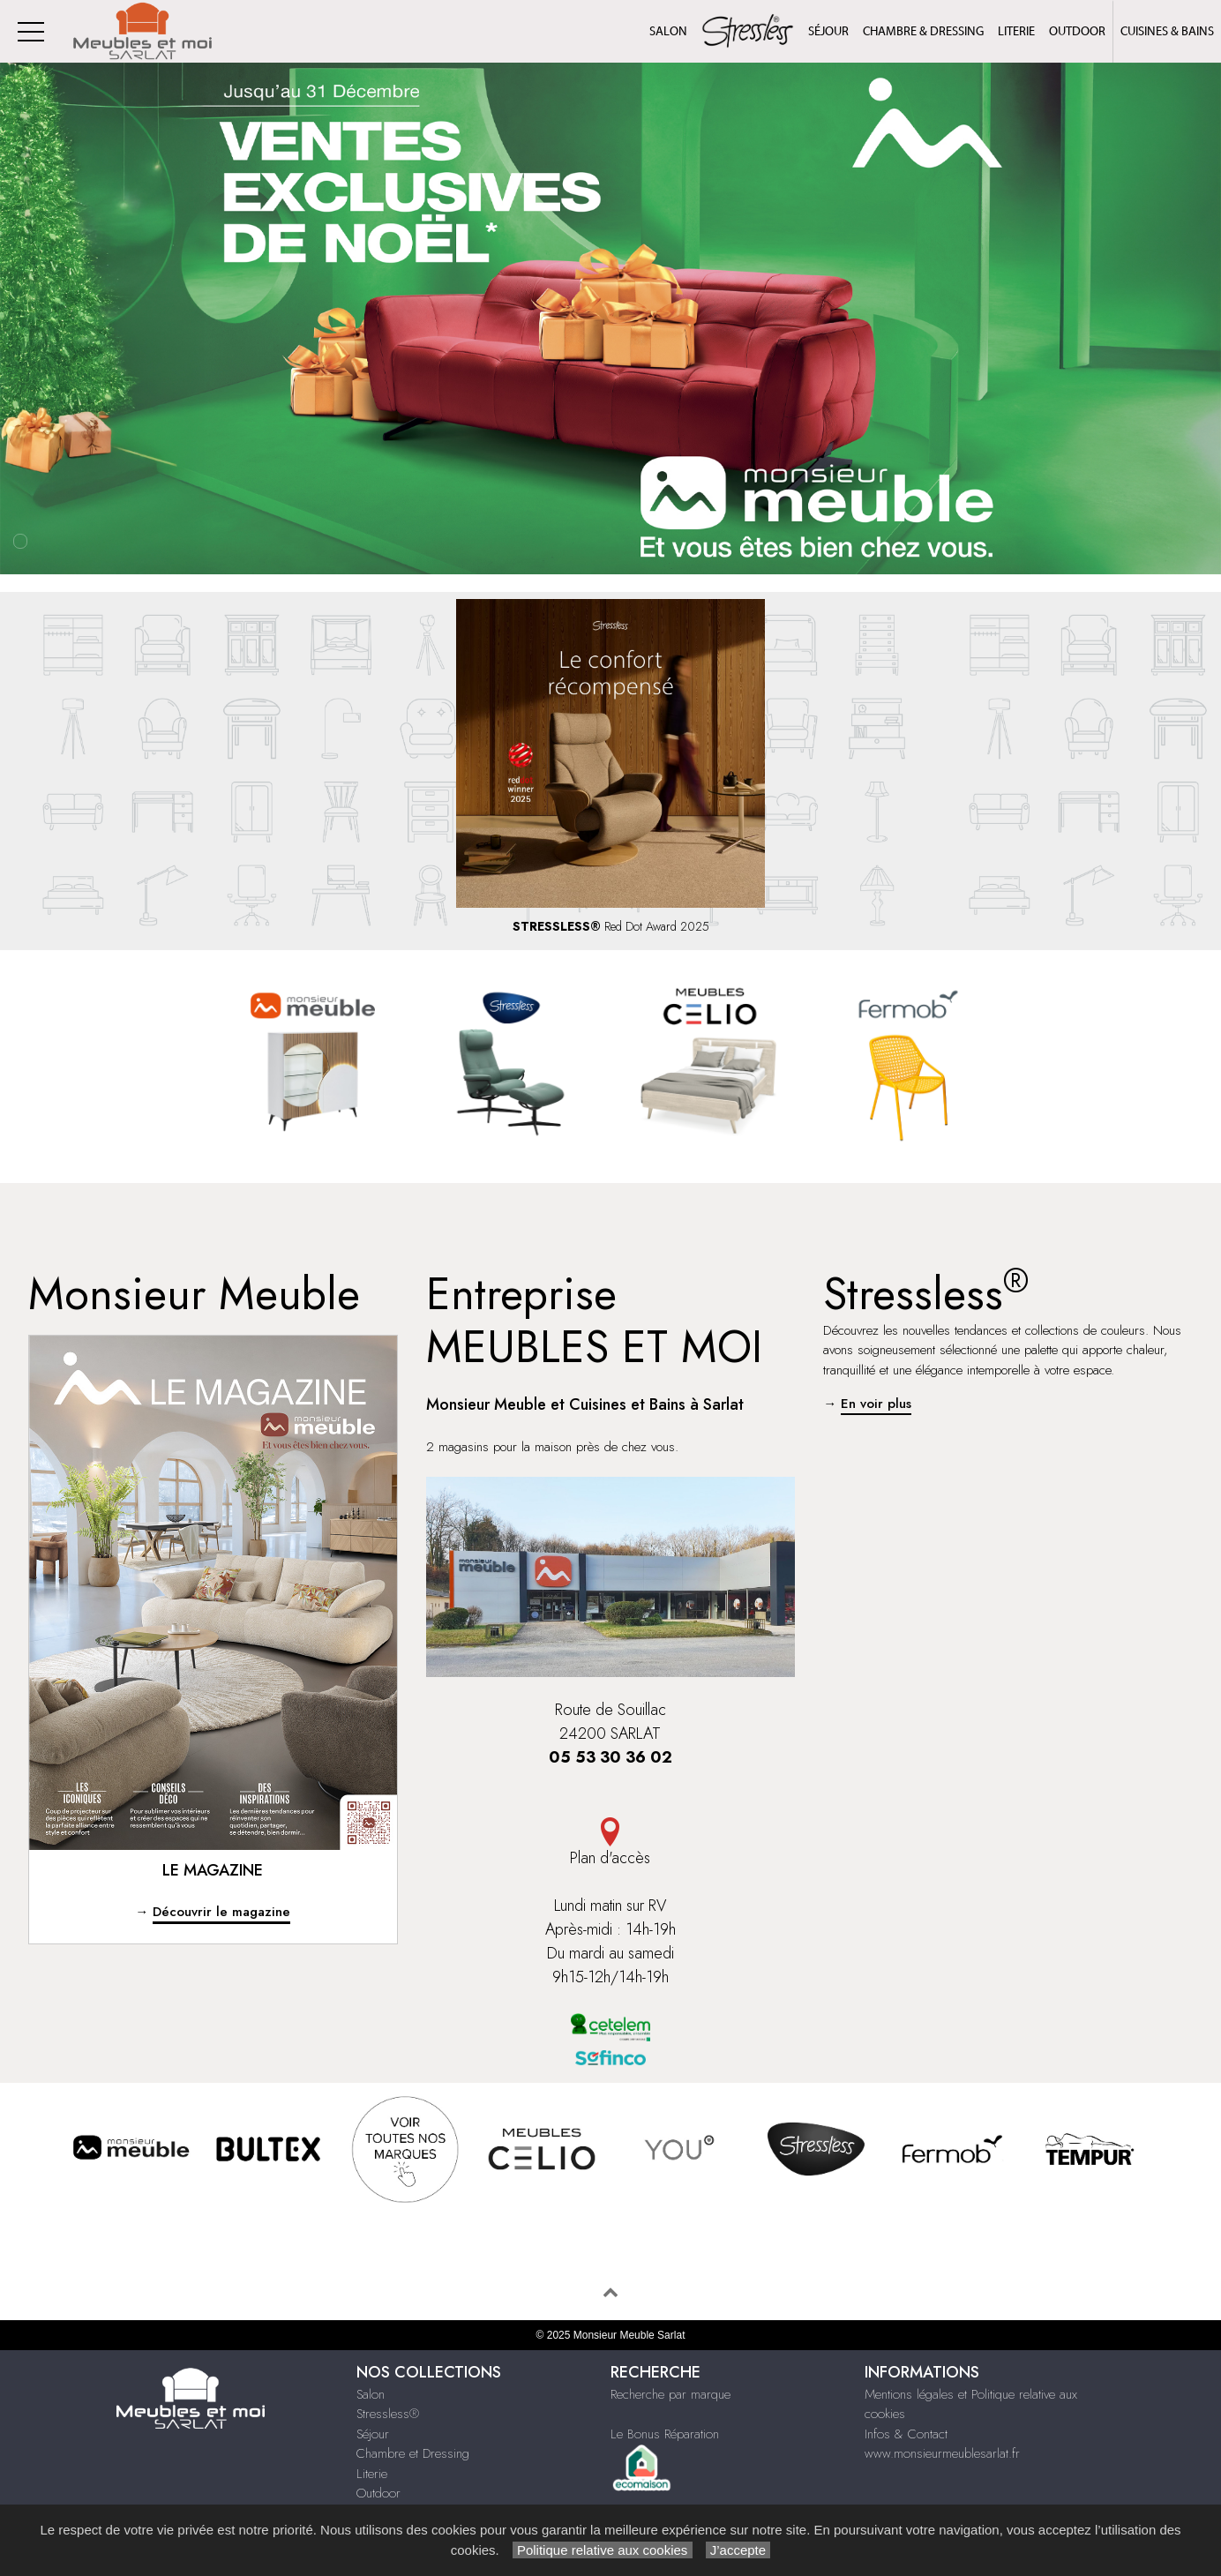  Describe the element at coordinates (387, 2413) in the screenshot. I see `Stressless®` at that location.